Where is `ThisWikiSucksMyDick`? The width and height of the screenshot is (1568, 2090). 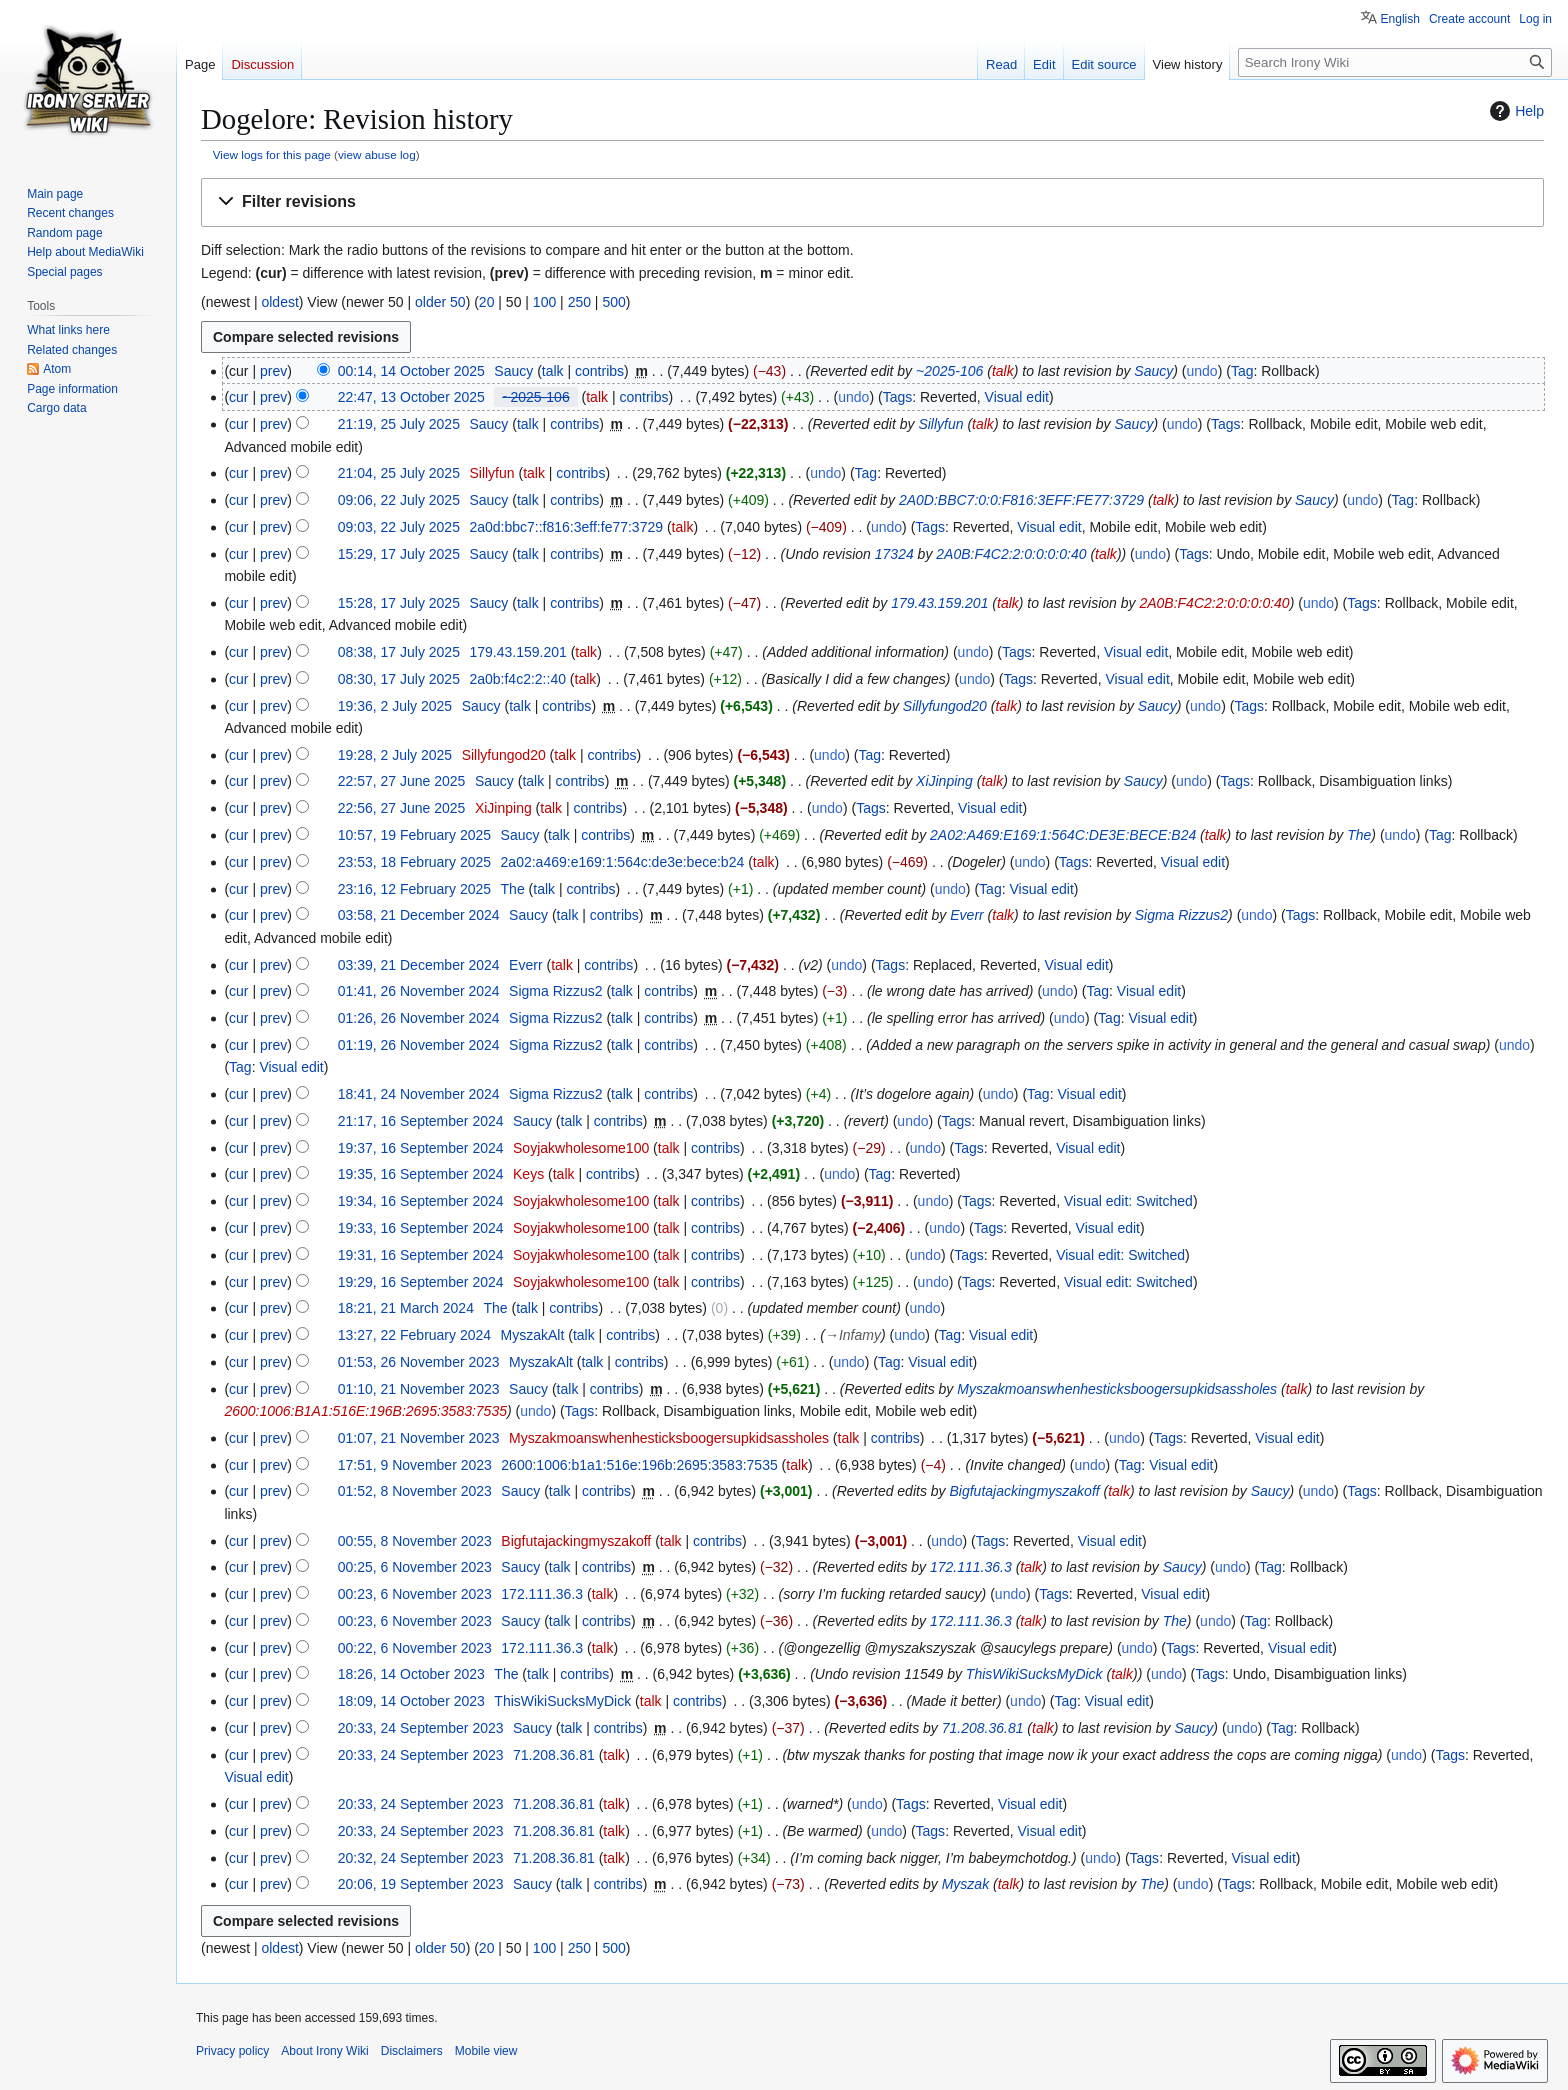 ThisWikiSucksMyDick is located at coordinates (1034, 1674).